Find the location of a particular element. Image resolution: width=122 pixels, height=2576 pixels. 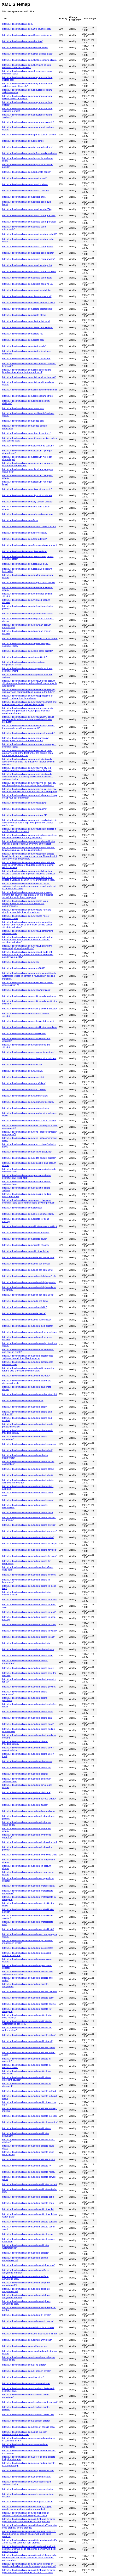

http://tr.xidisodiumsilicate.com/citrate-citric-acid/ is located at coordinates (26, 321).